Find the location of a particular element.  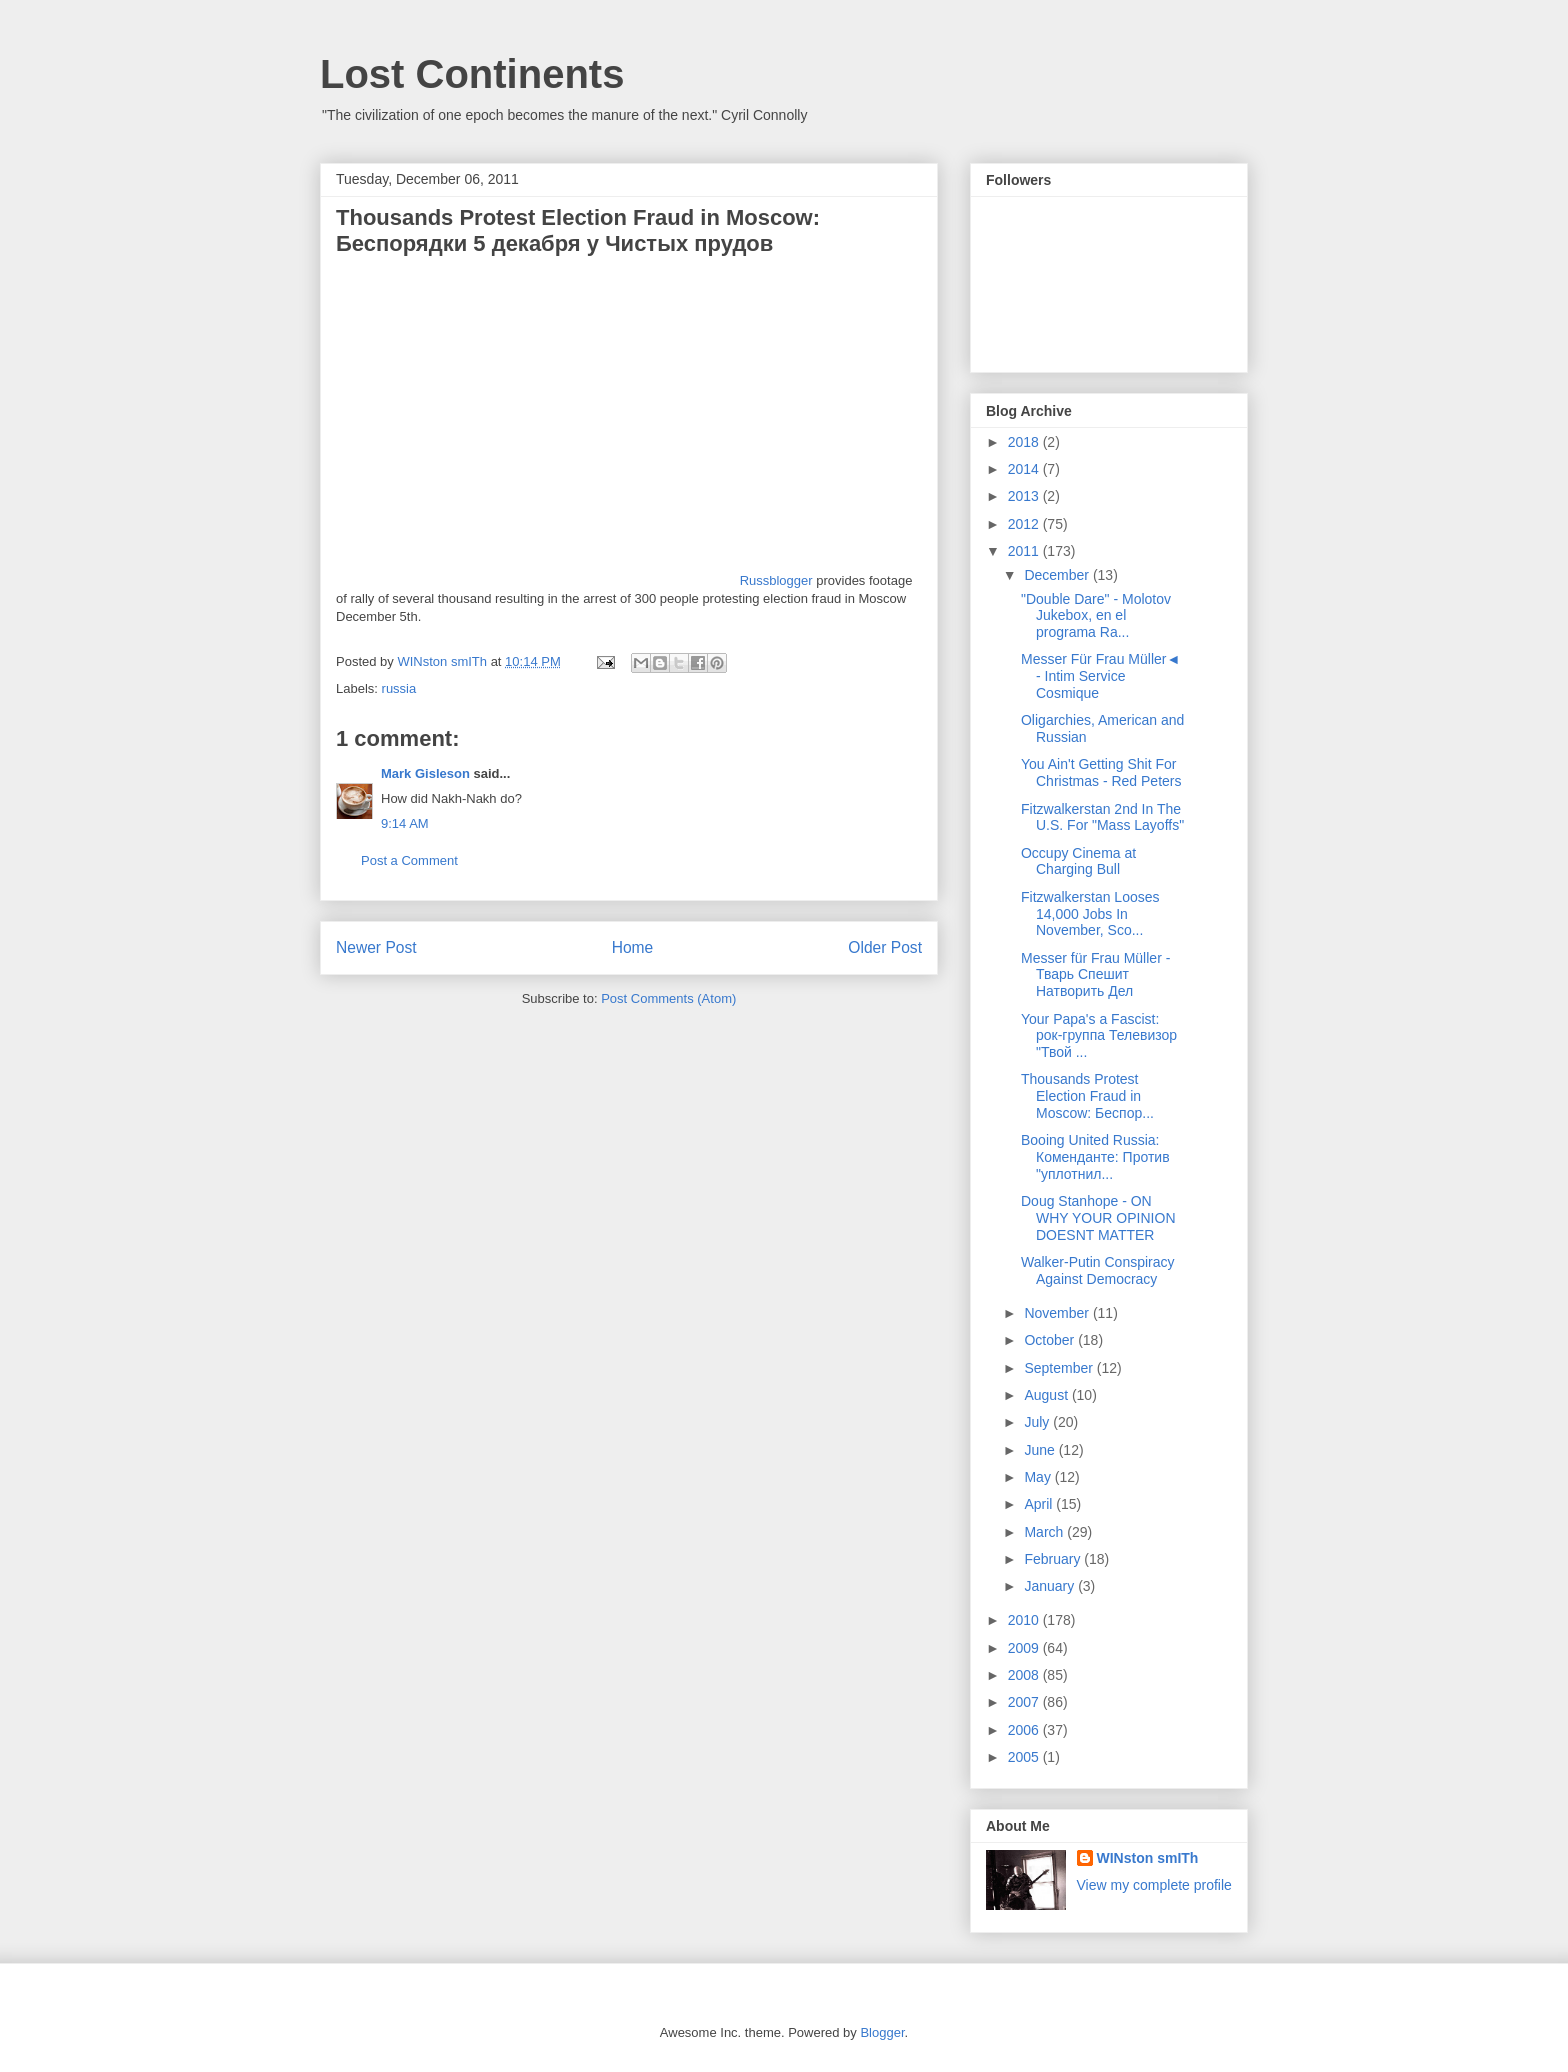

Doug Stanhope - ON WHY YOUR OPINION DOESNT MATTER is located at coordinates (1098, 1218).